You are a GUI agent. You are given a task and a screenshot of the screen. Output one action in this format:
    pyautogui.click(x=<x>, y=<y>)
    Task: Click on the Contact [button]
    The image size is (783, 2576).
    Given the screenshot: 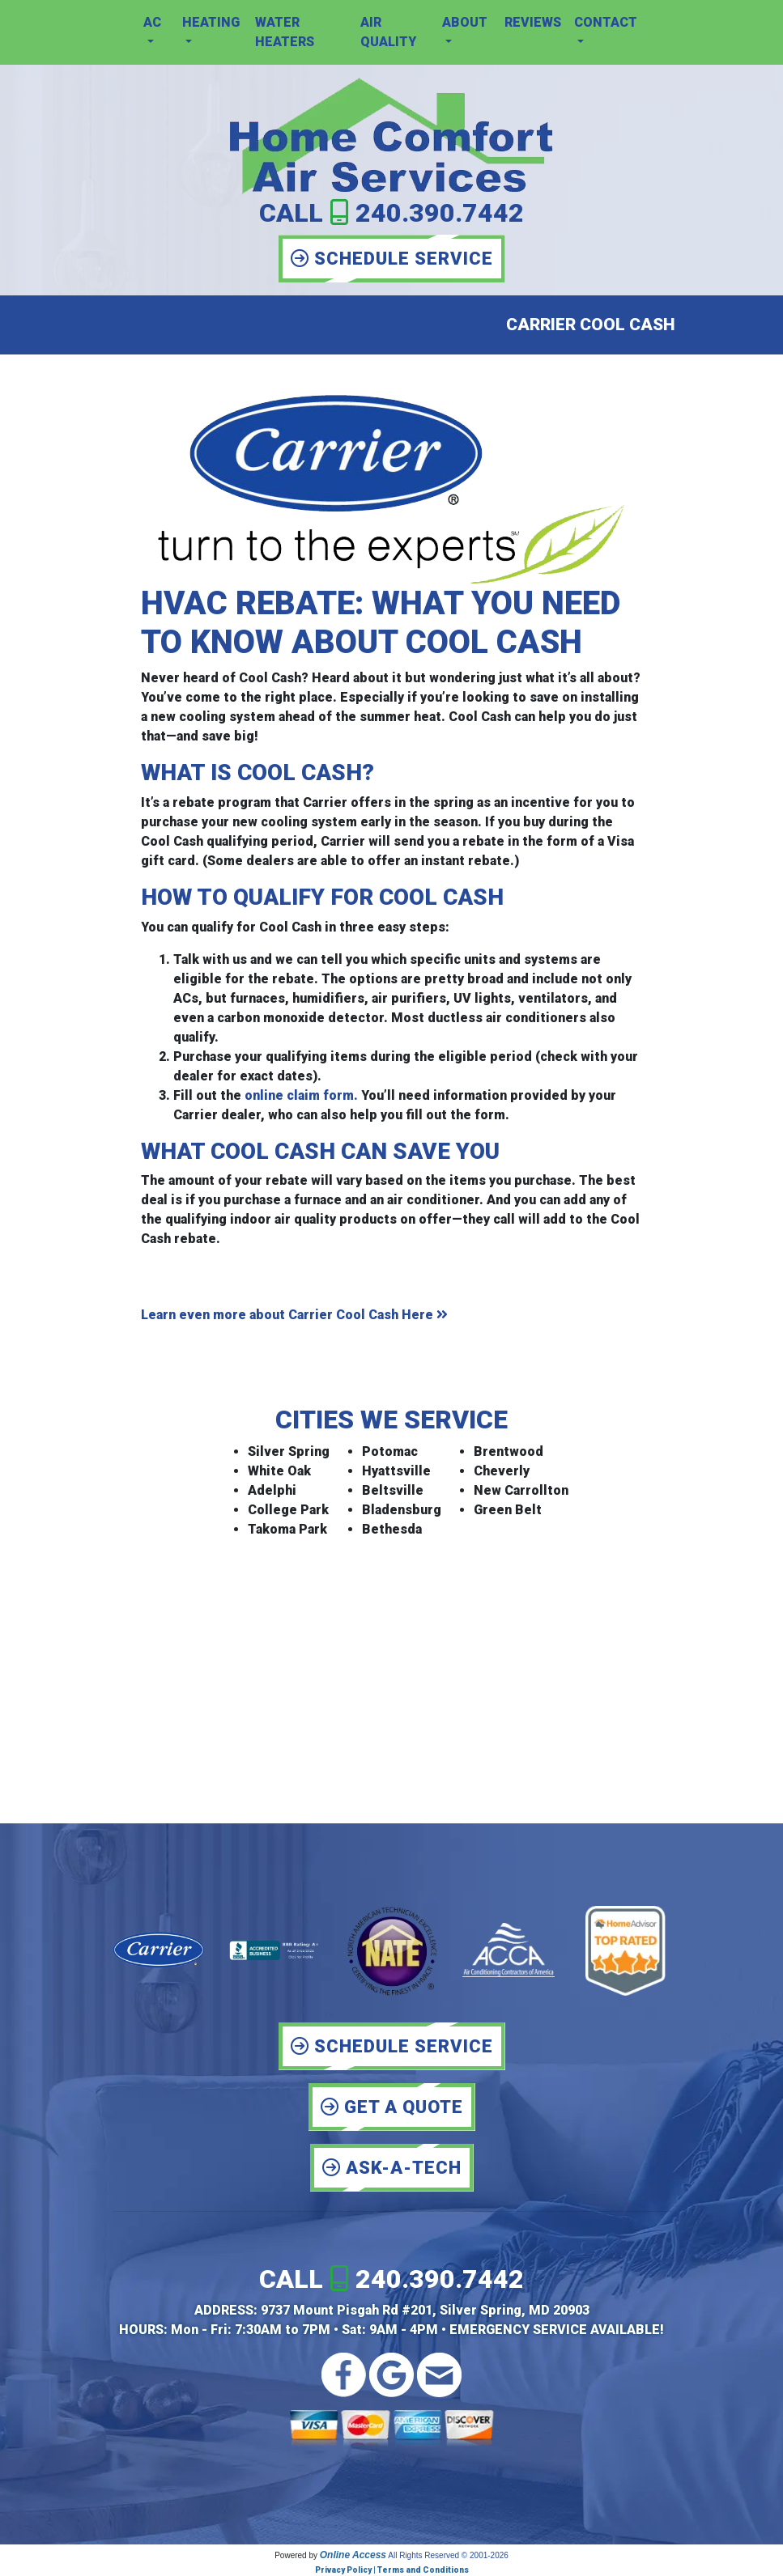 What is the action you would take?
    pyautogui.click(x=605, y=22)
    